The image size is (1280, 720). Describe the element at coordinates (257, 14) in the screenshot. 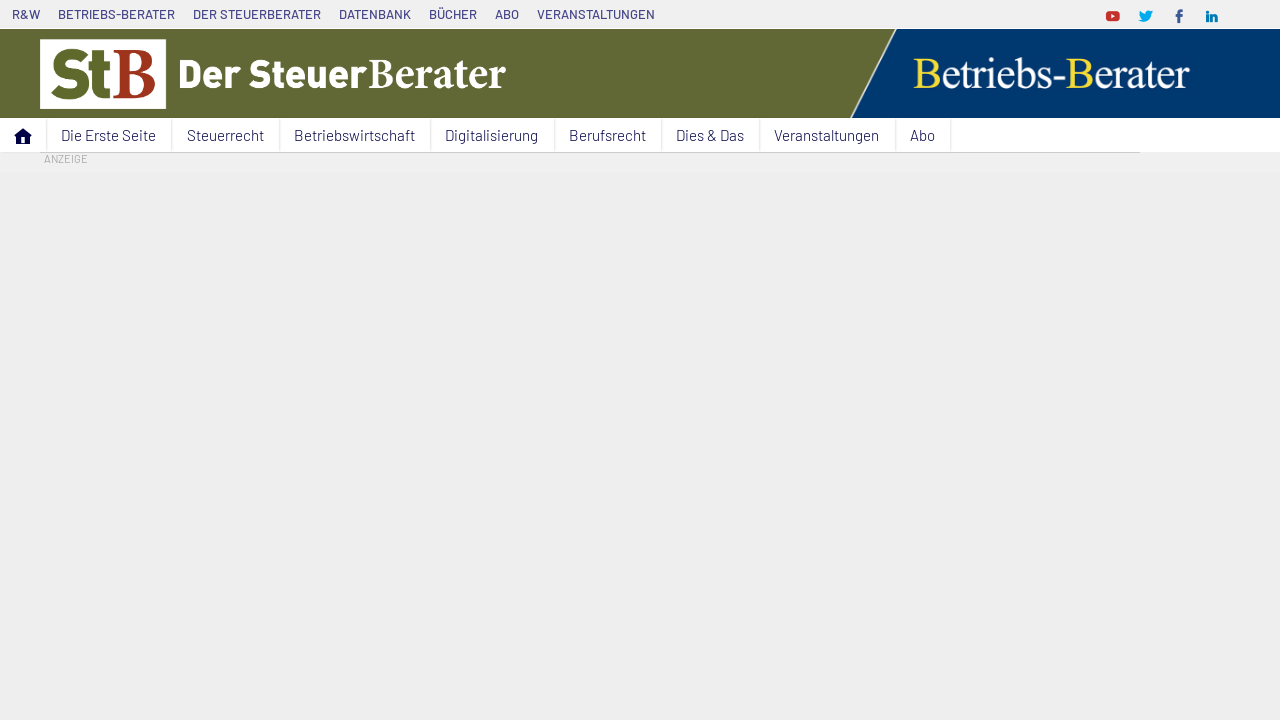

I see `Der SteuerBerater` at that location.